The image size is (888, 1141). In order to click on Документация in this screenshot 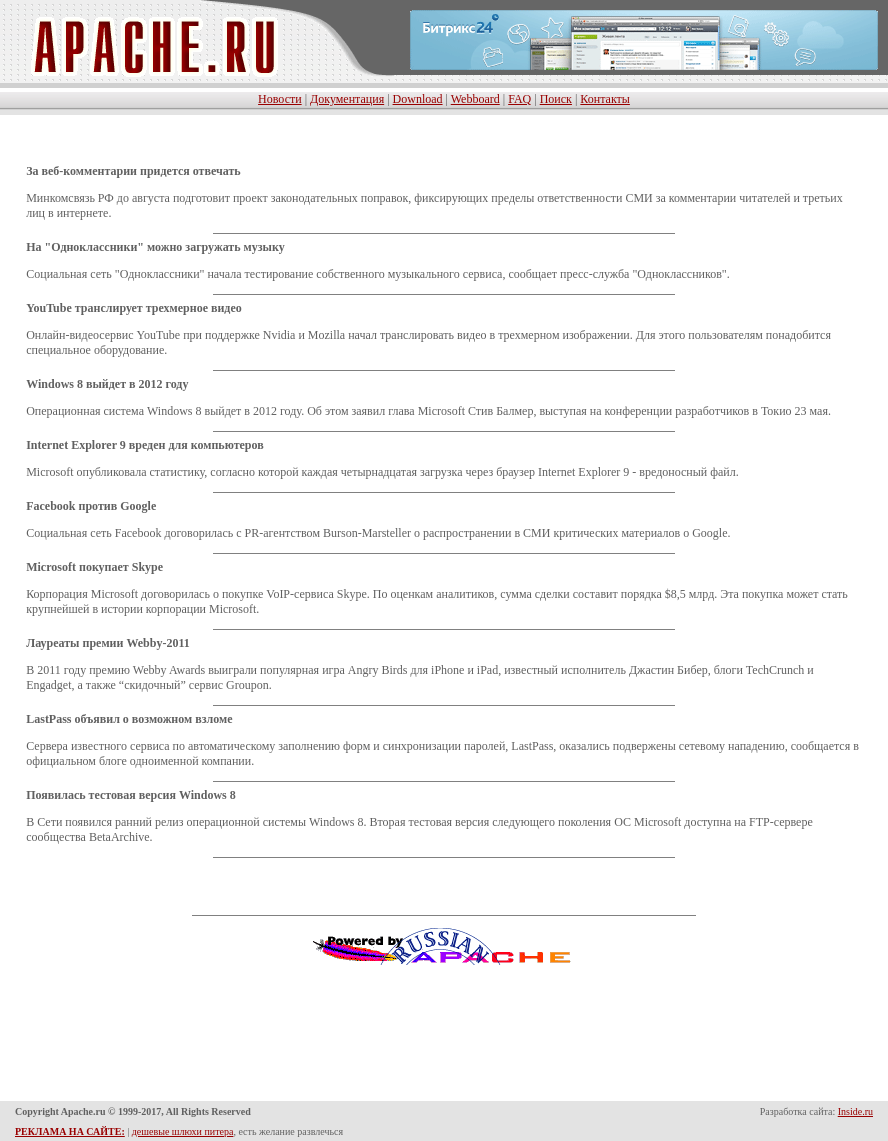, I will do `click(347, 99)`.